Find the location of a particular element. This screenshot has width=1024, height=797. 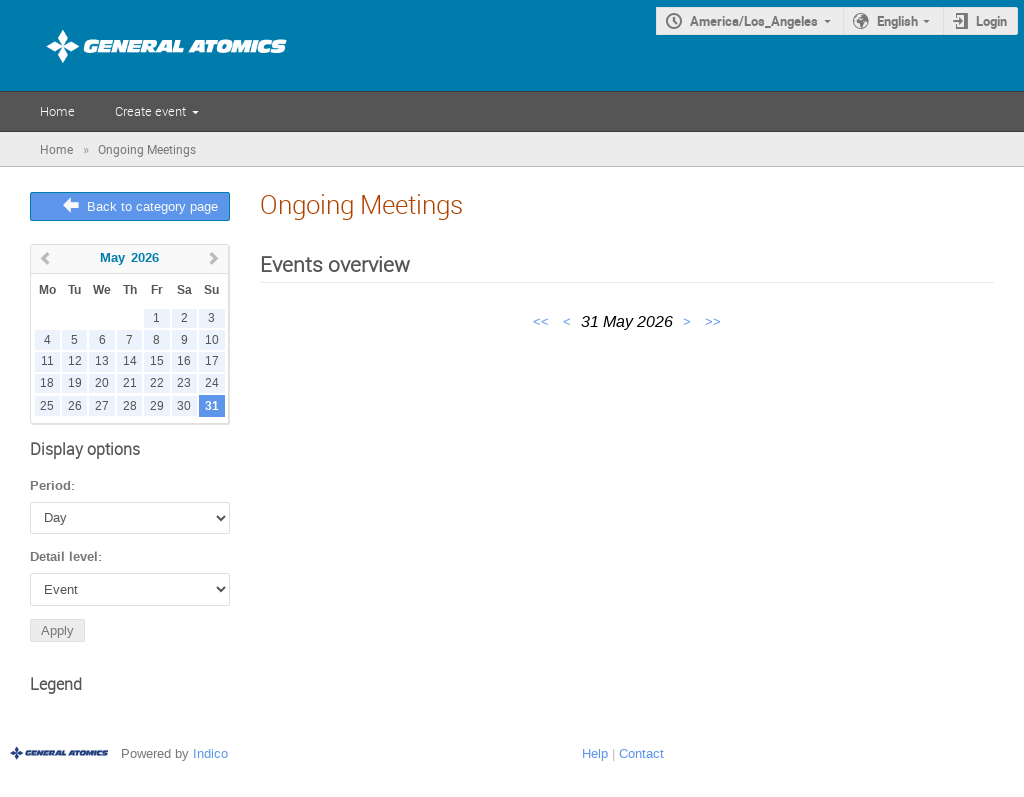

Period: is located at coordinates (52, 486).